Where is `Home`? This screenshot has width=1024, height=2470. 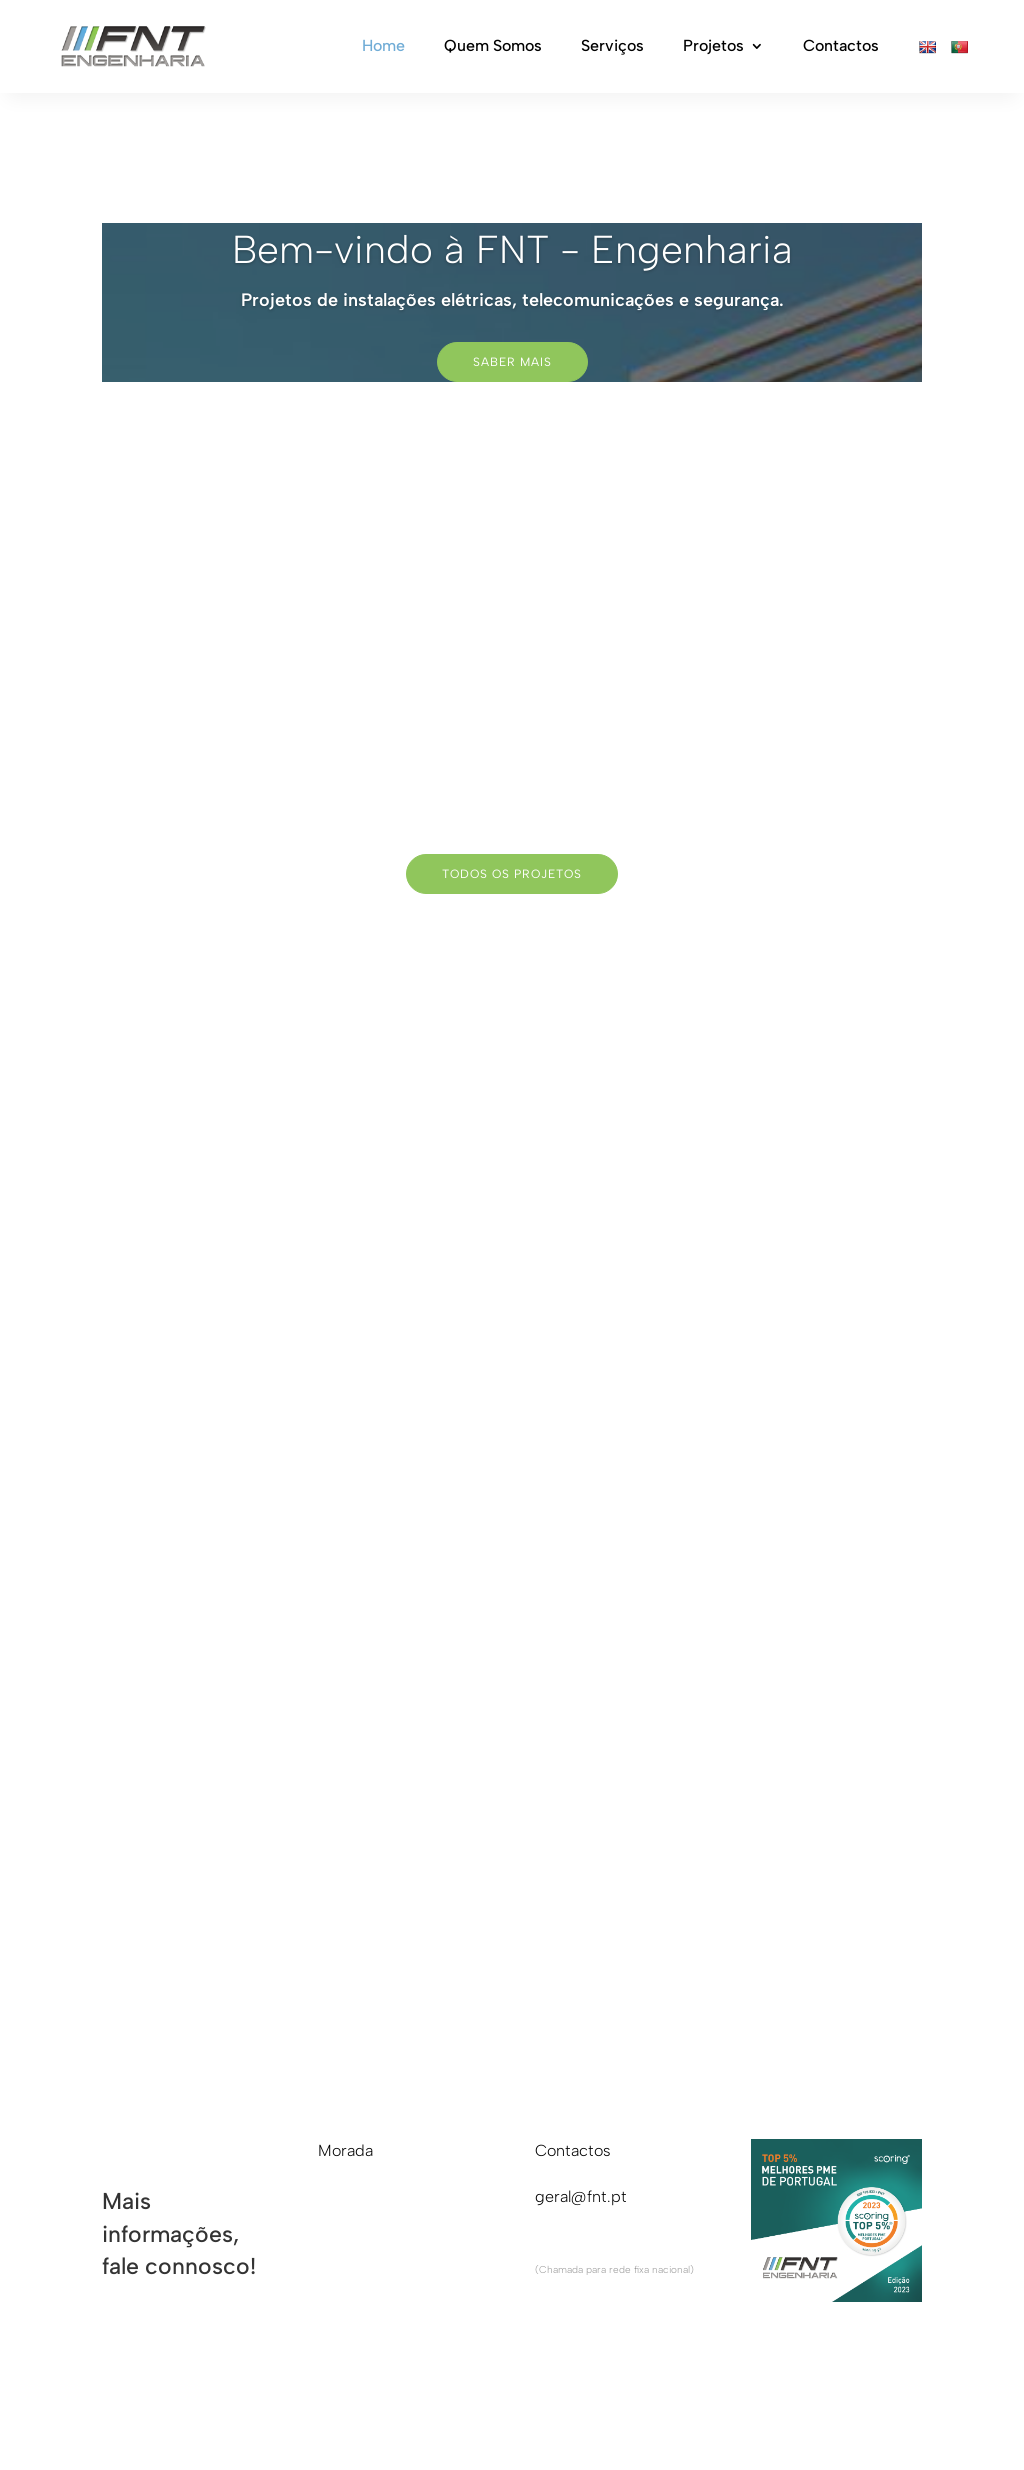
Home is located at coordinates (383, 47).